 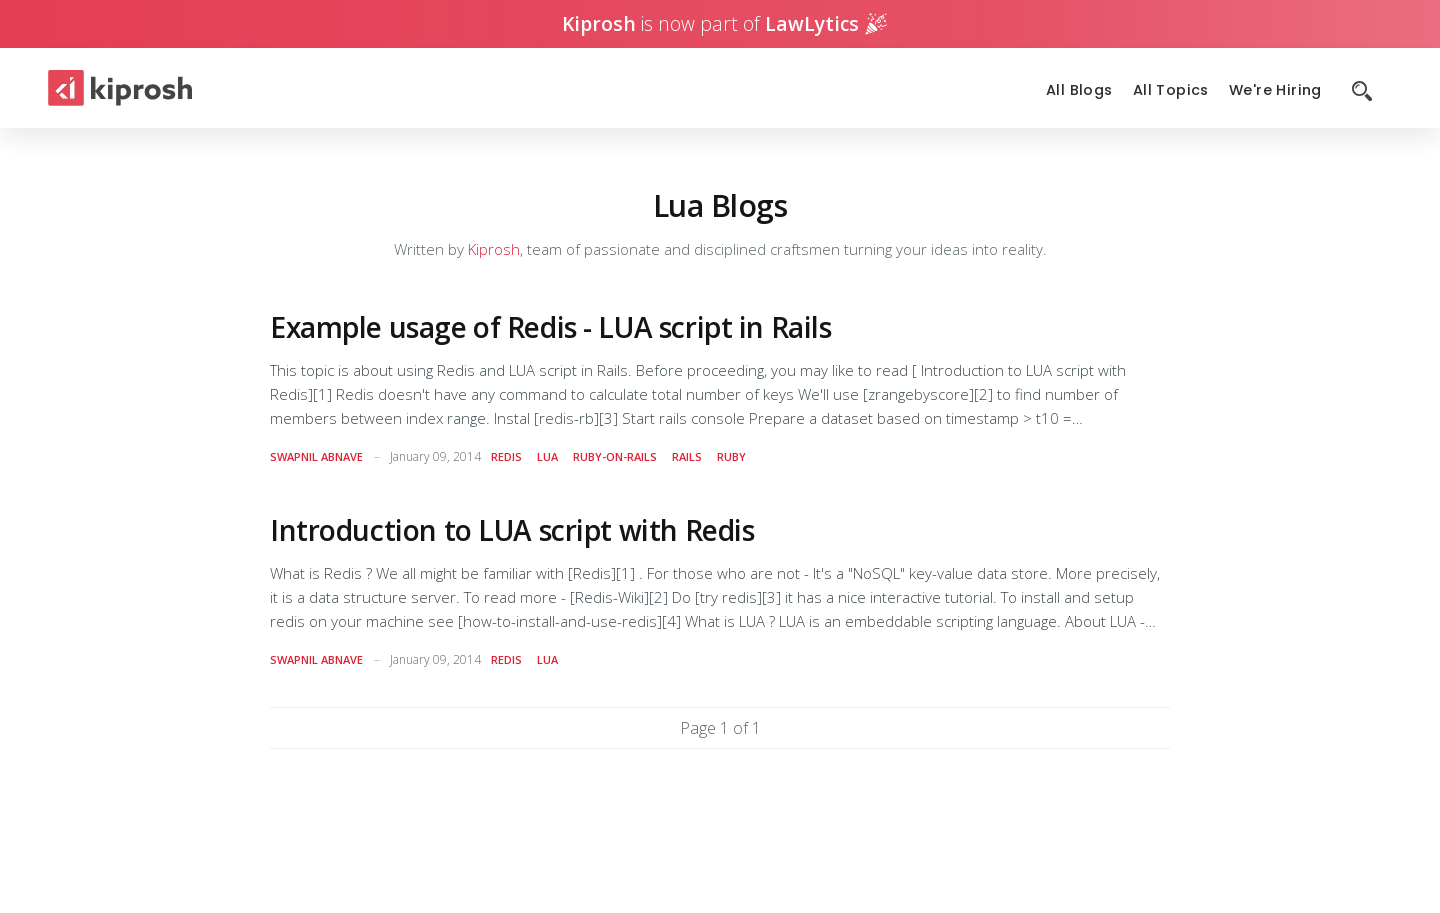 What do you see at coordinates (316, 456) in the screenshot?
I see `Swapnil Abnave` at bounding box center [316, 456].